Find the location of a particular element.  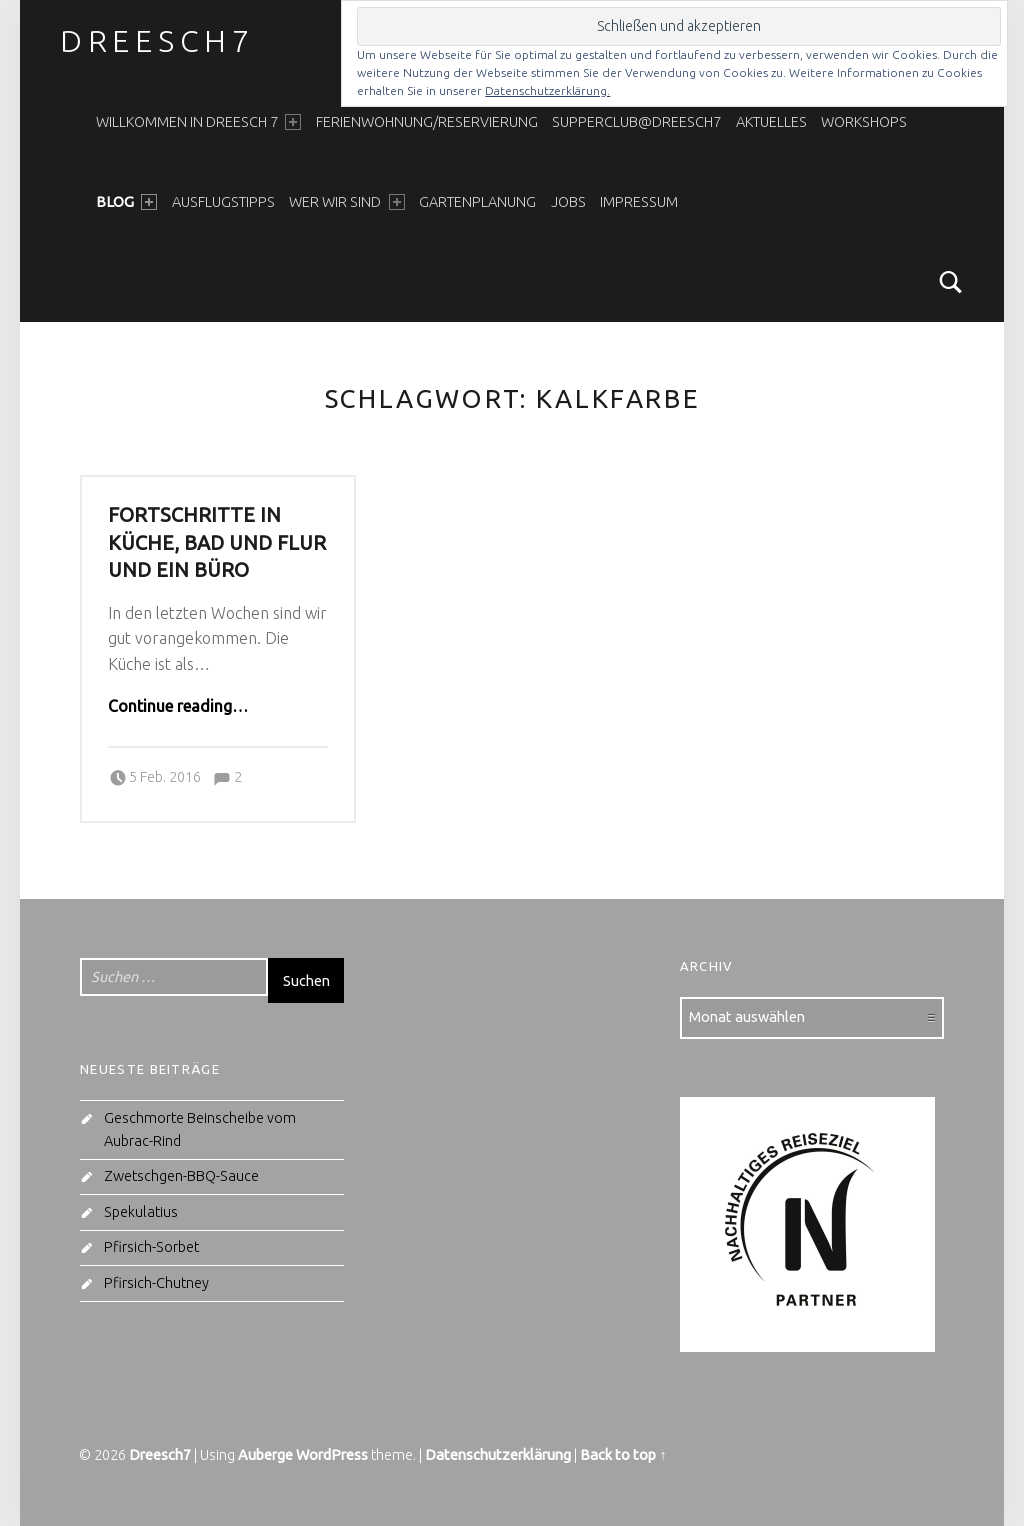

Ausflugstipps is located at coordinates (223, 202).